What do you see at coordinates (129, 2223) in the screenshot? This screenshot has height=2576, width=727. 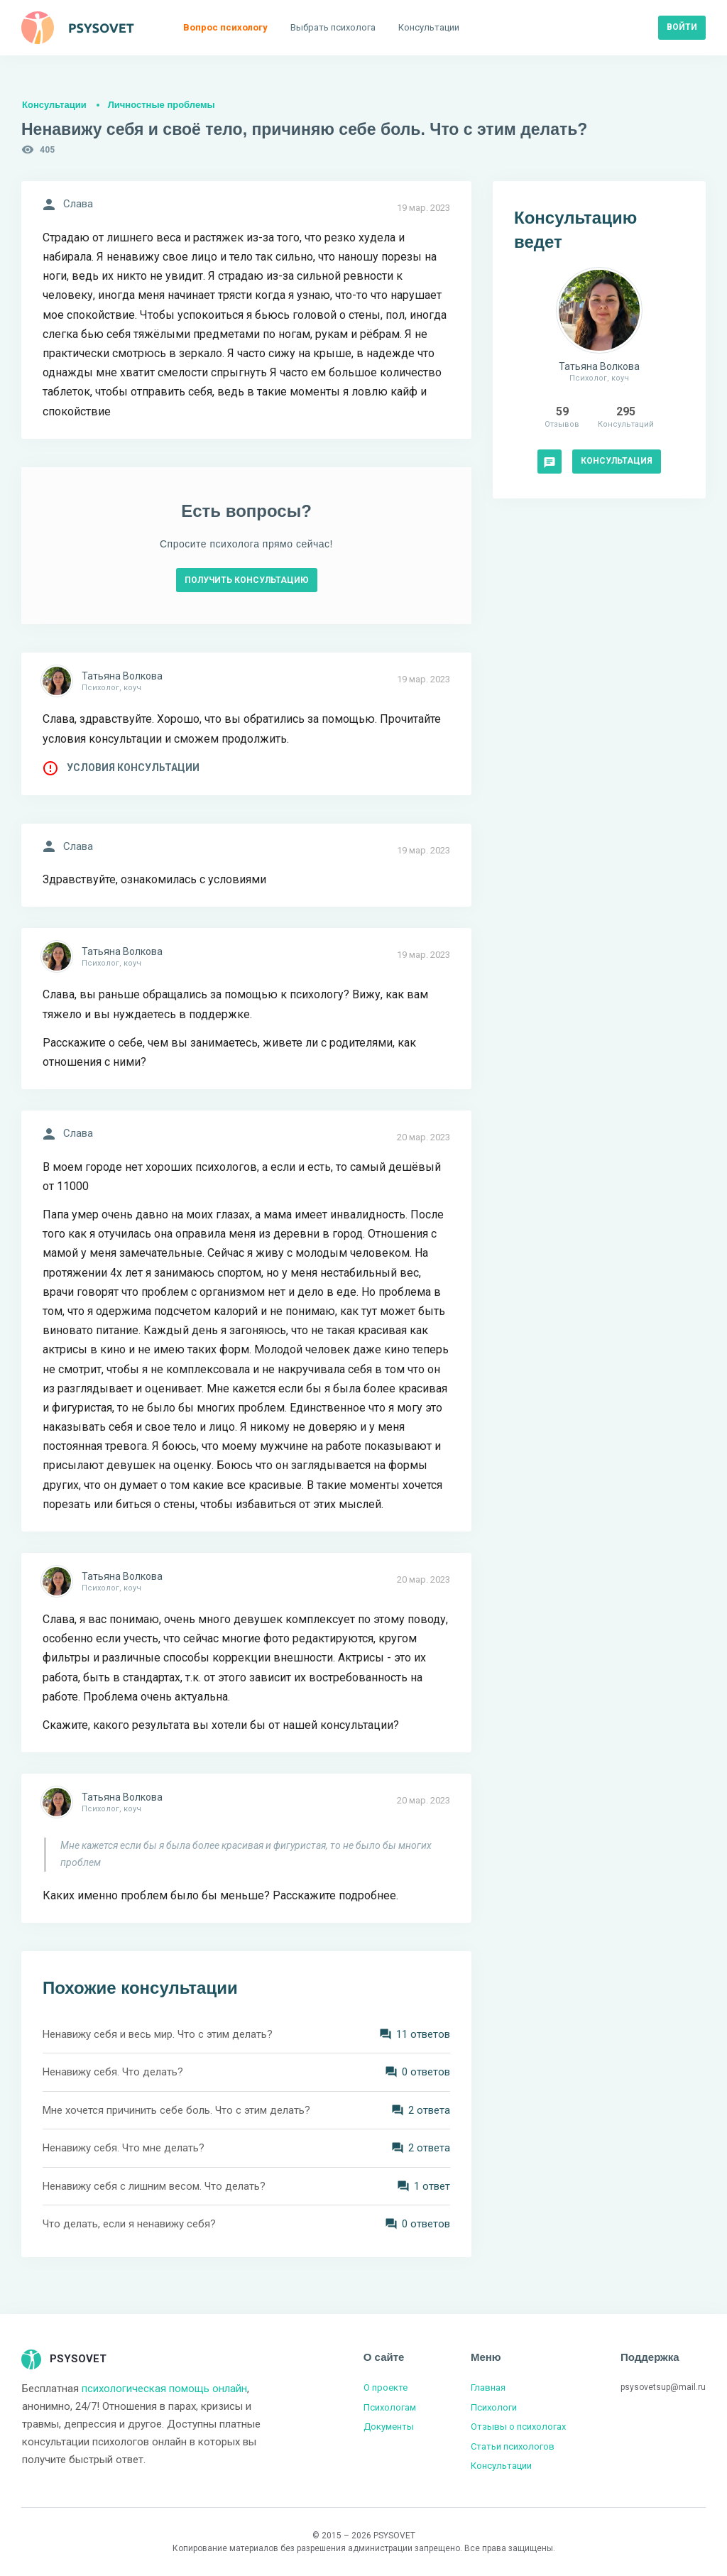 I see `Что делать, если я ненавижу себя?` at bounding box center [129, 2223].